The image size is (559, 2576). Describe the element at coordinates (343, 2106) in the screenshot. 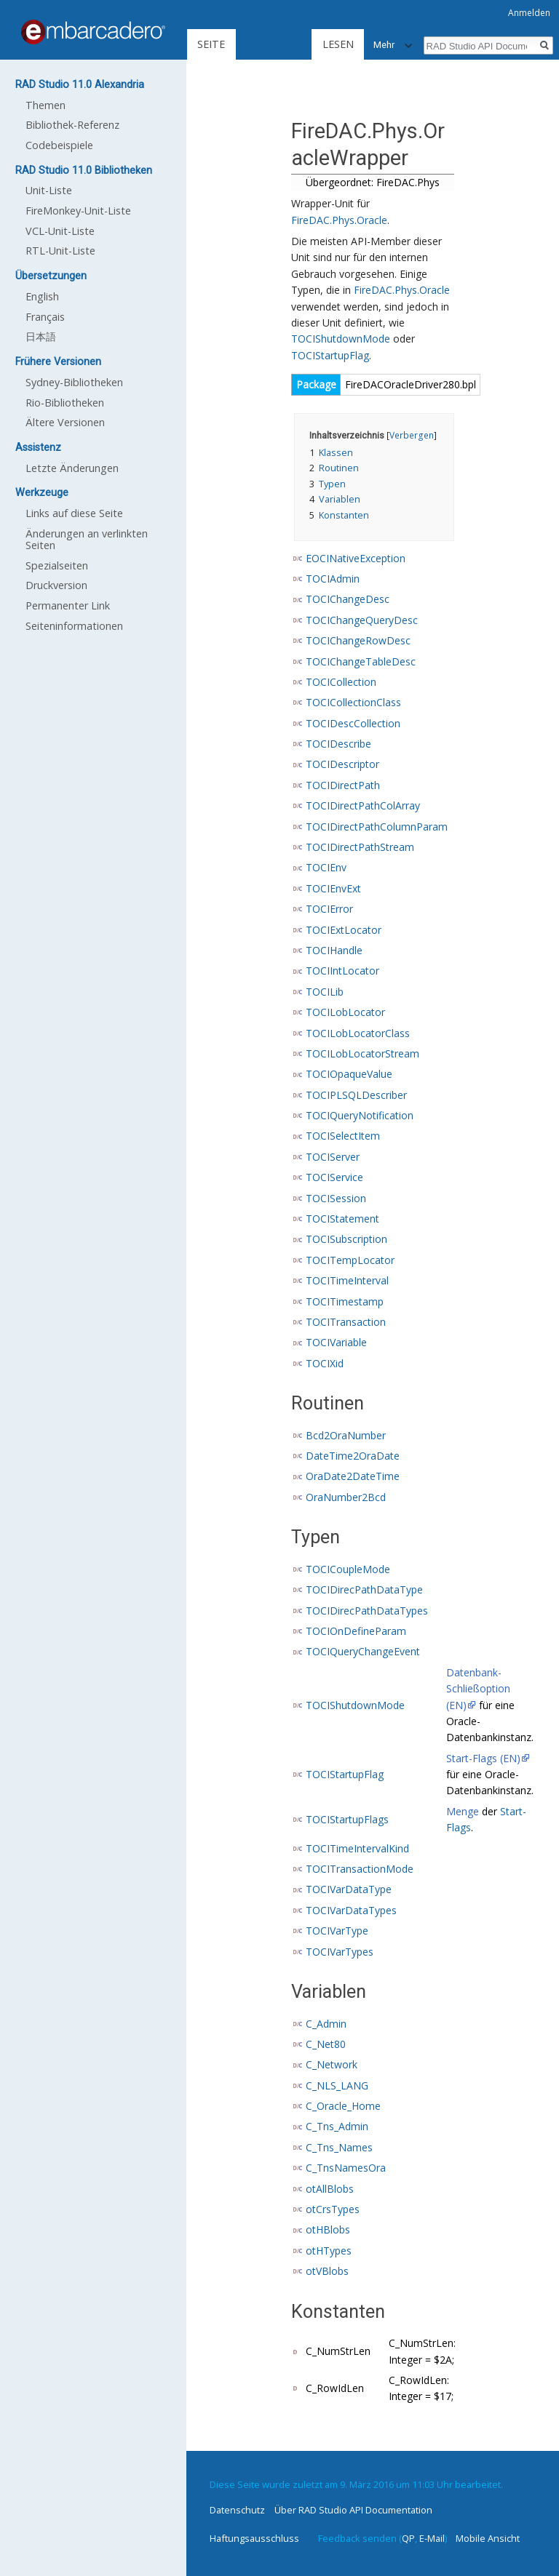

I see `C_Oracle_Home` at that location.